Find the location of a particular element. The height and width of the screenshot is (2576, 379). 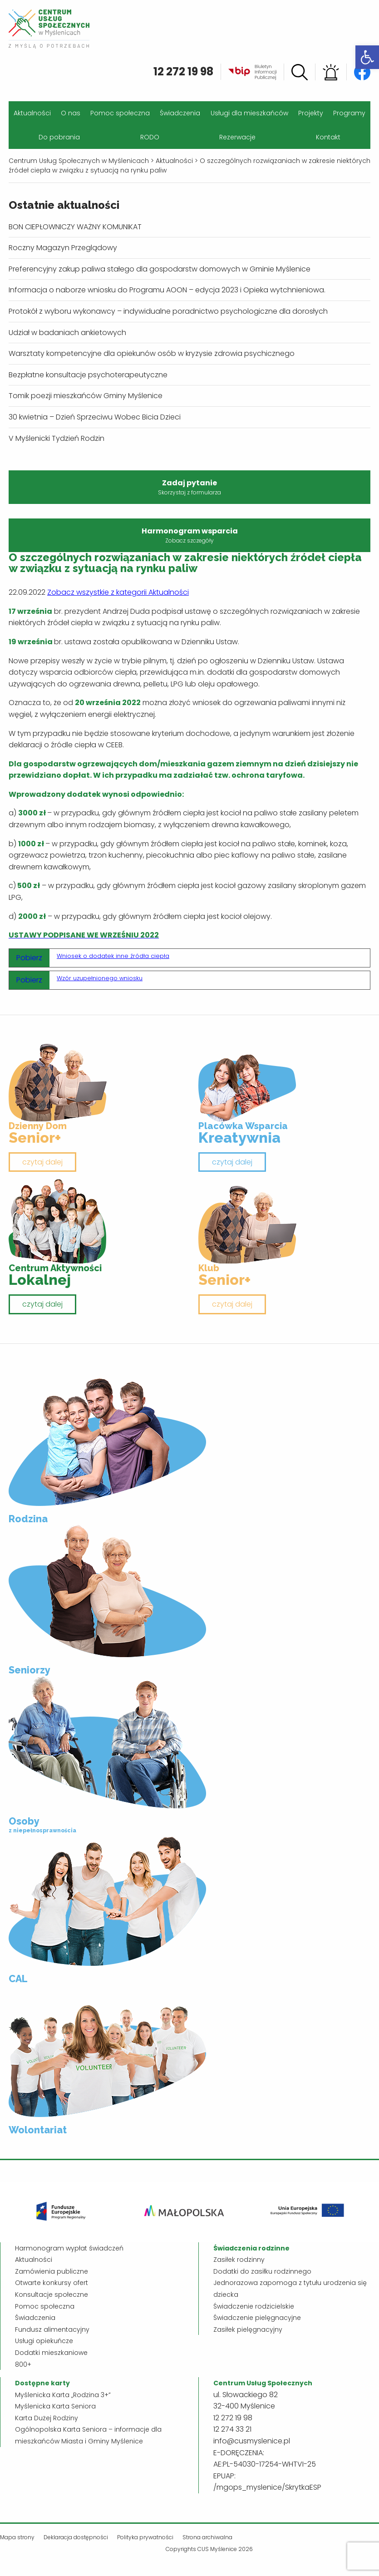

Zadaj pytanie [link] is located at coordinates (189, 487).